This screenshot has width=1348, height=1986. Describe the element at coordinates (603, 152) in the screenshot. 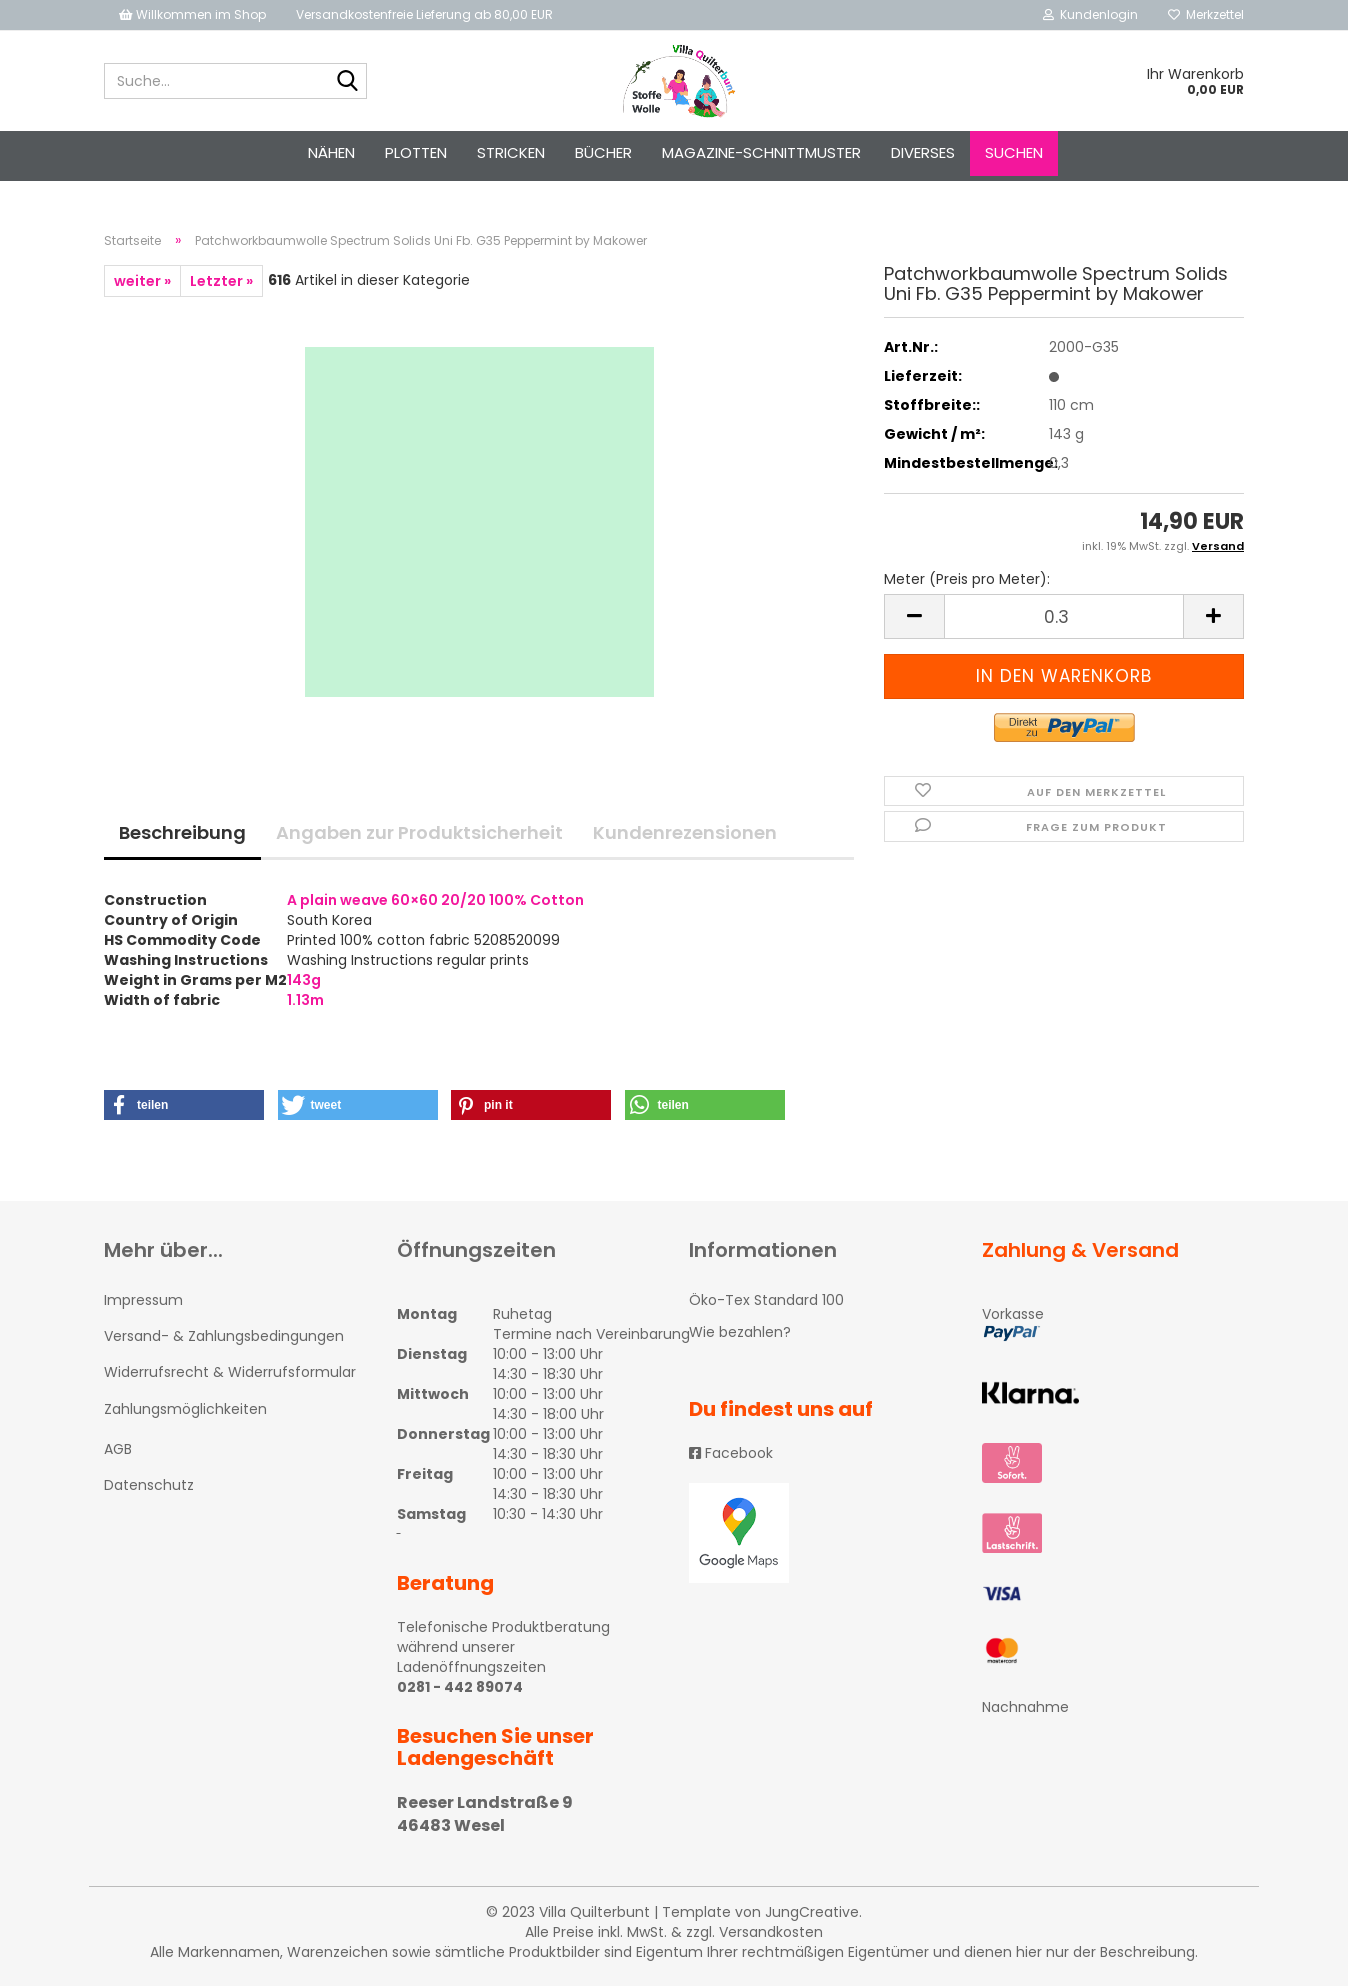

I see `Bücher` at that location.